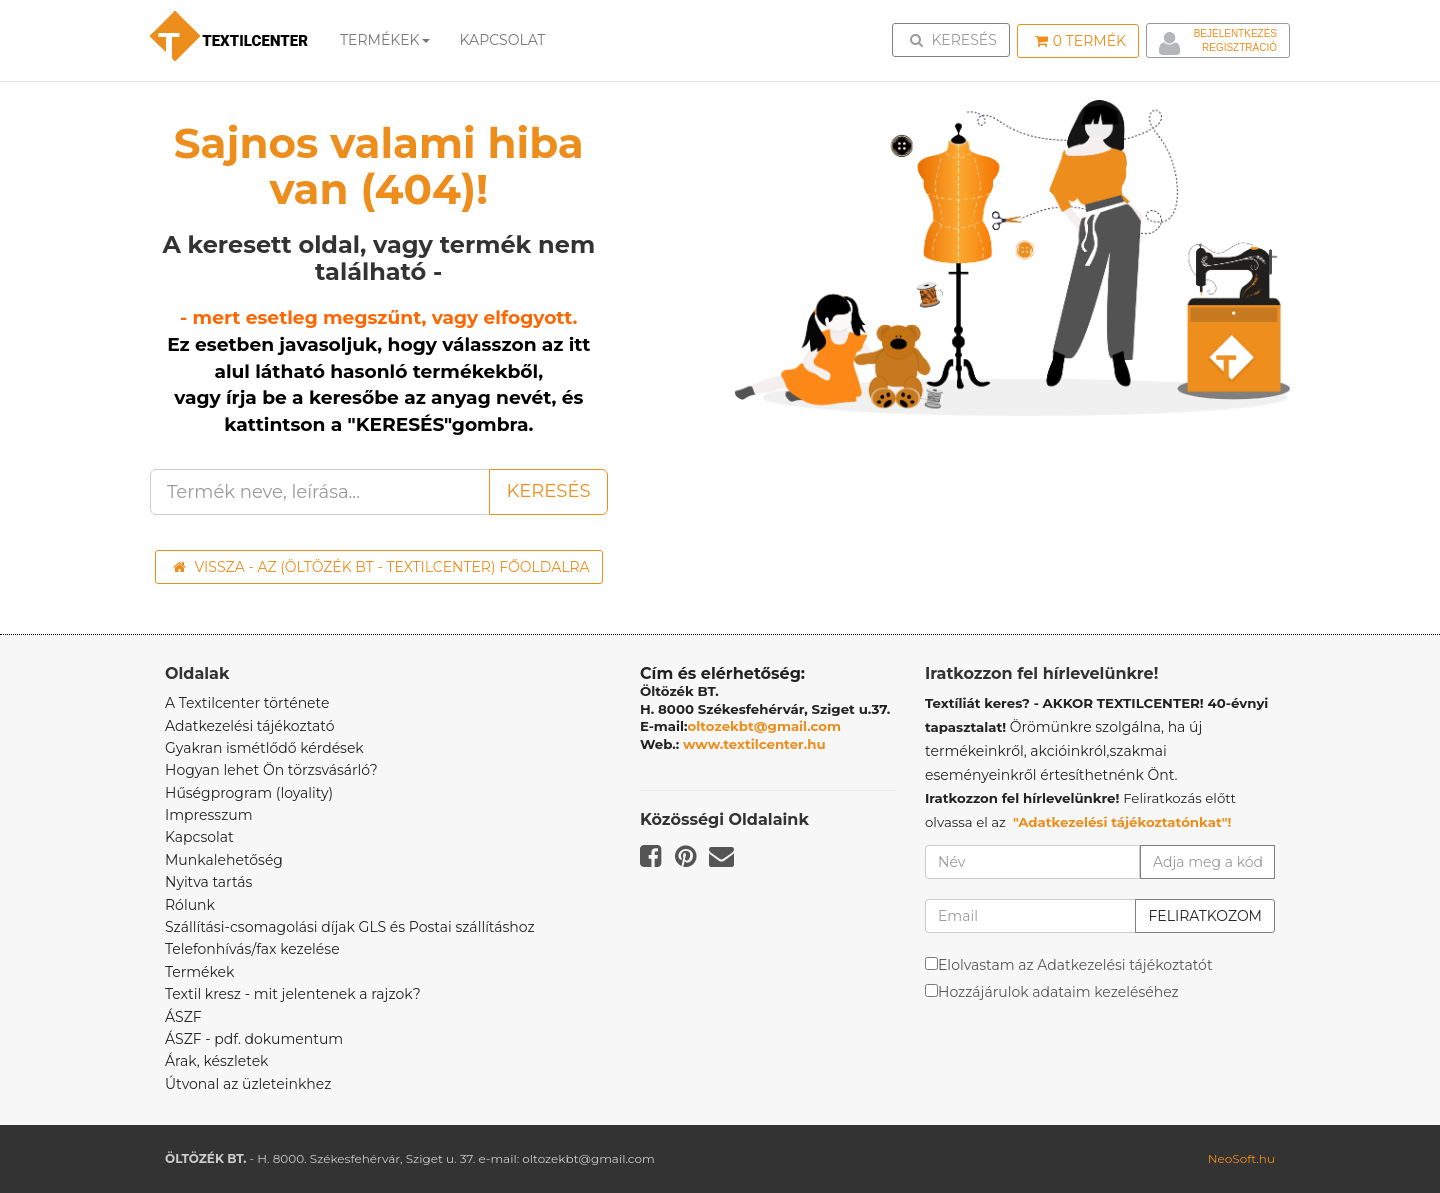 This screenshot has height=1193, width=1440. What do you see at coordinates (385, 40) in the screenshot?
I see `Termékek` at bounding box center [385, 40].